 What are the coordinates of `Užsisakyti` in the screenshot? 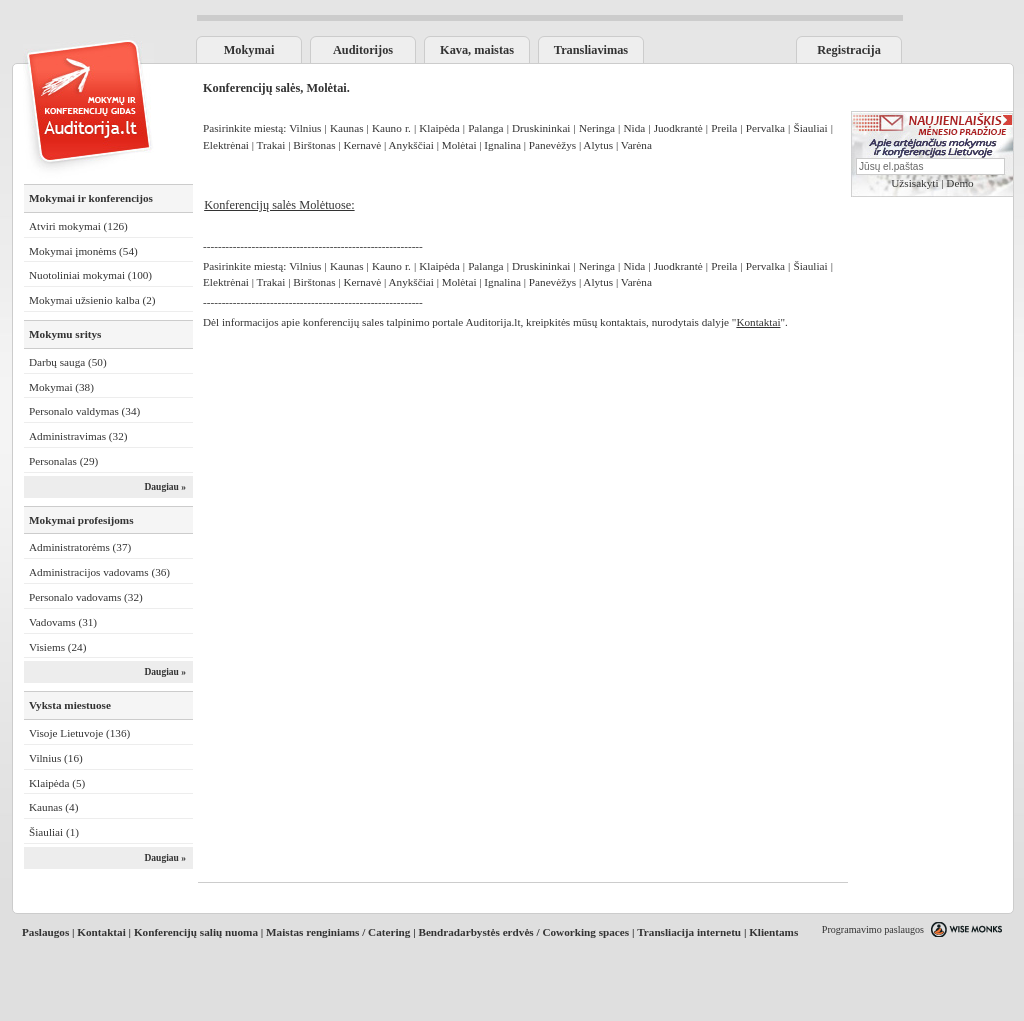 It's located at (914, 183).